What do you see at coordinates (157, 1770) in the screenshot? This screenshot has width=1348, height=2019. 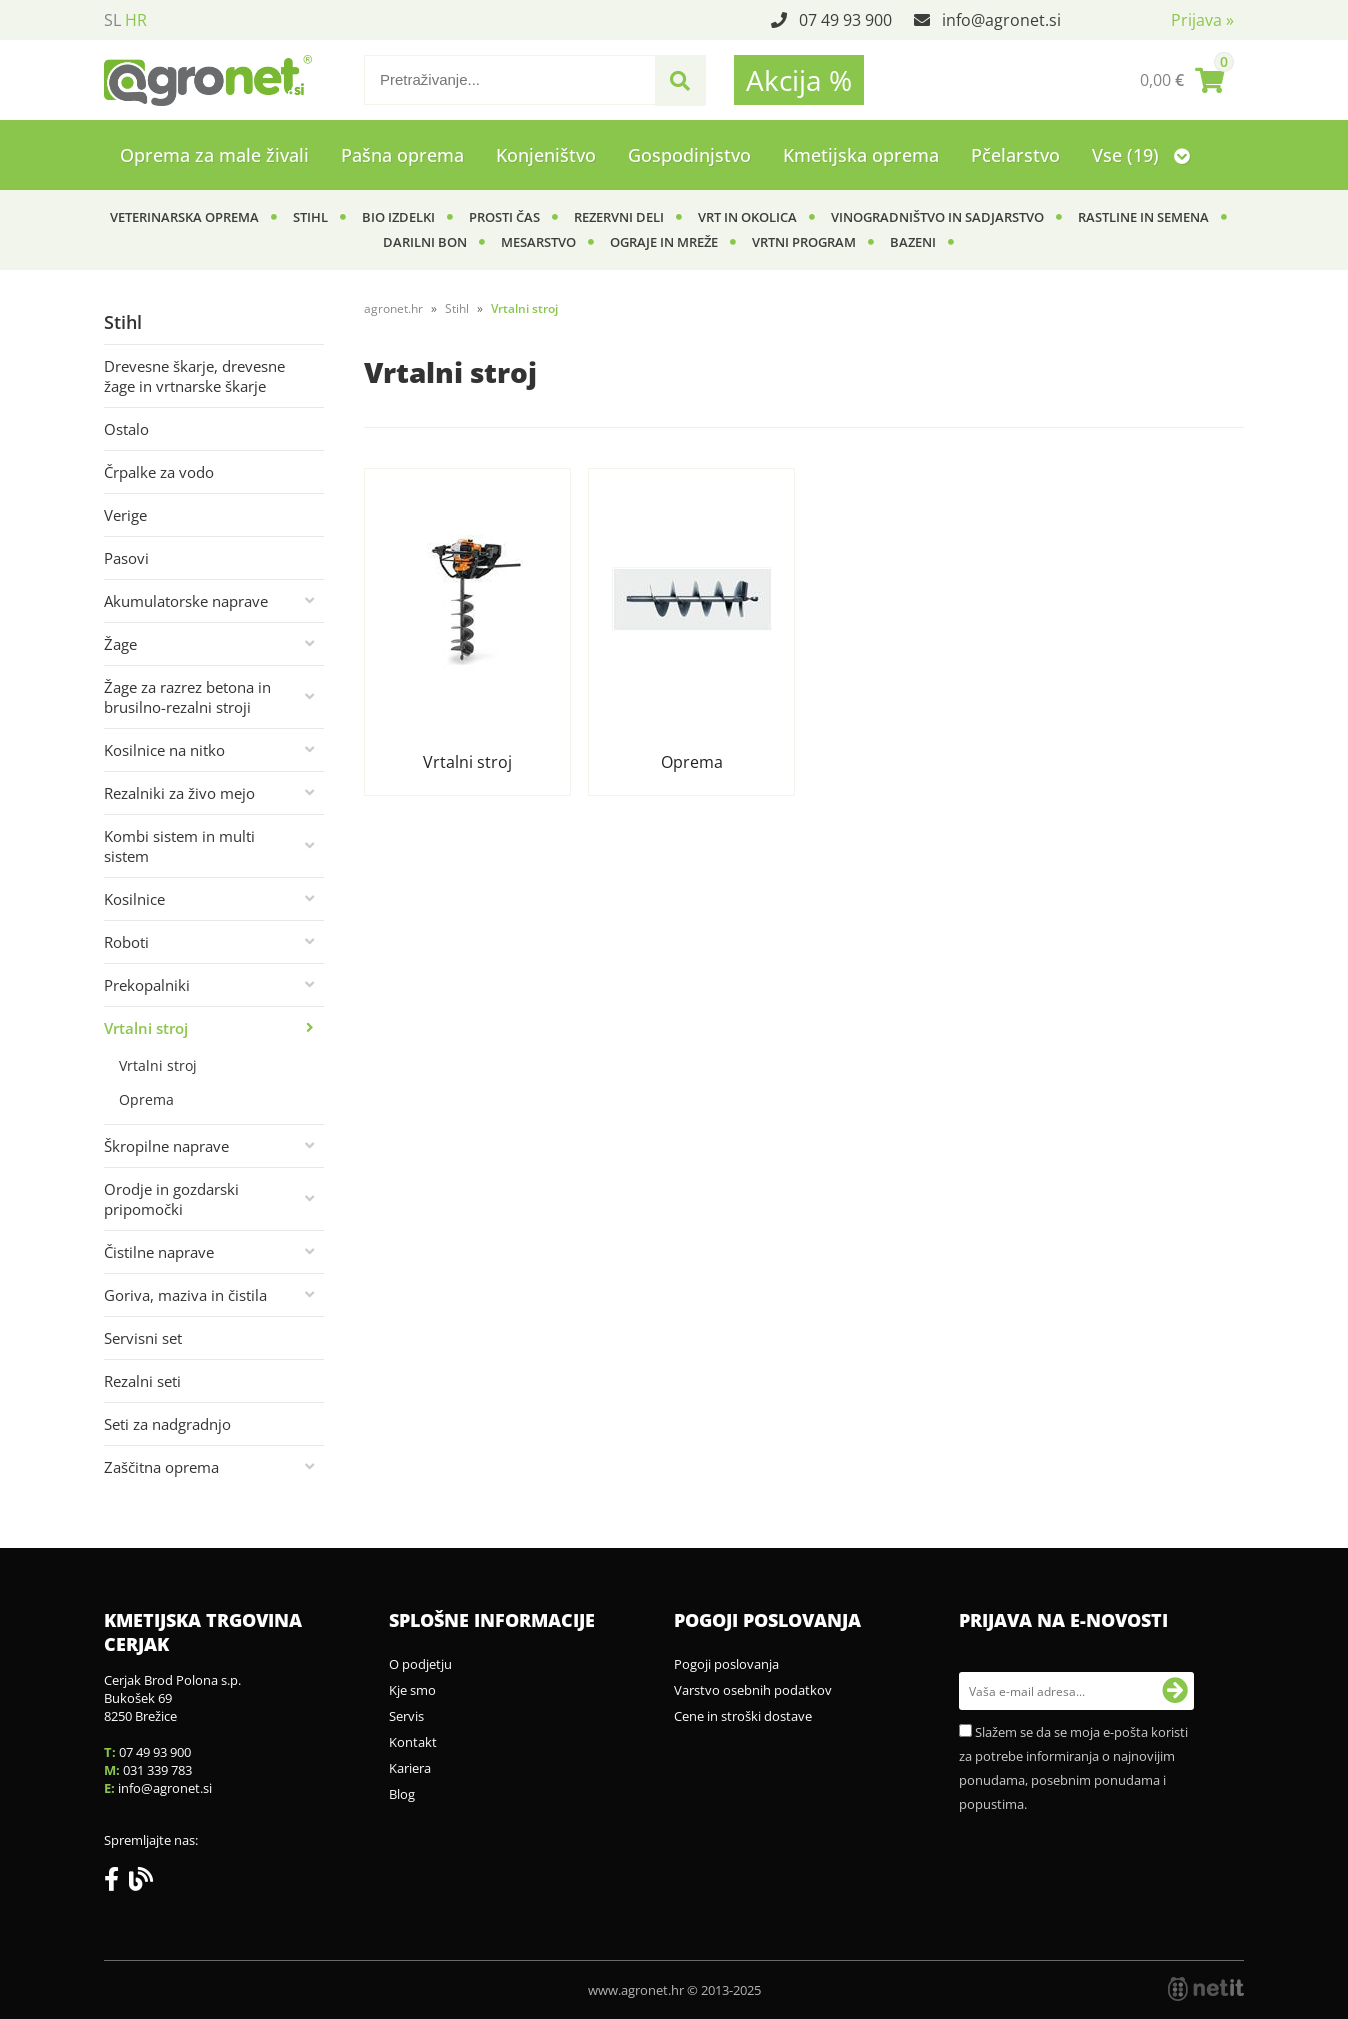 I see `031 339 783` at bounding box center [157, 1770].